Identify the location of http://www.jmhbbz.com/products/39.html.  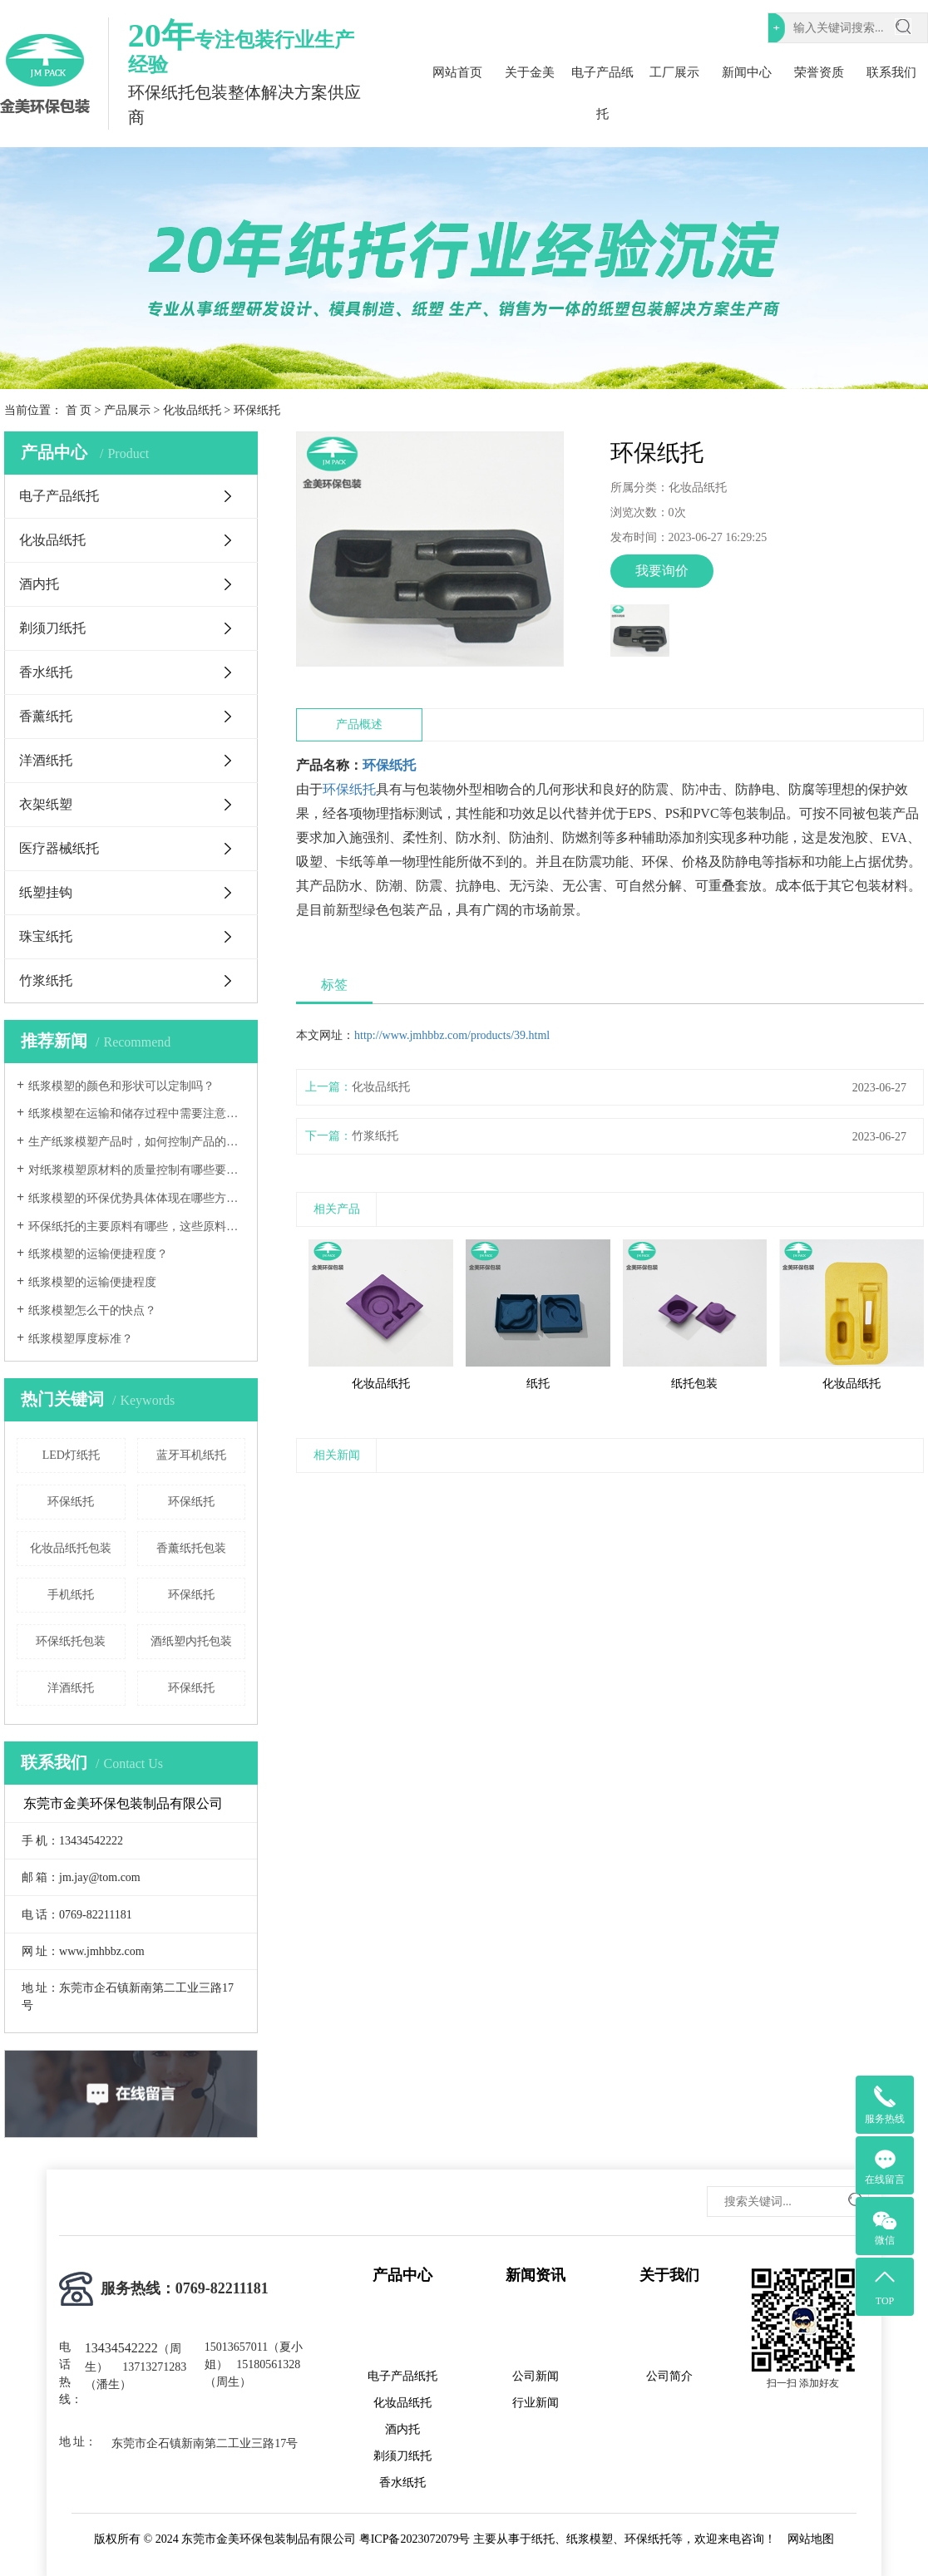
(452, 1035).